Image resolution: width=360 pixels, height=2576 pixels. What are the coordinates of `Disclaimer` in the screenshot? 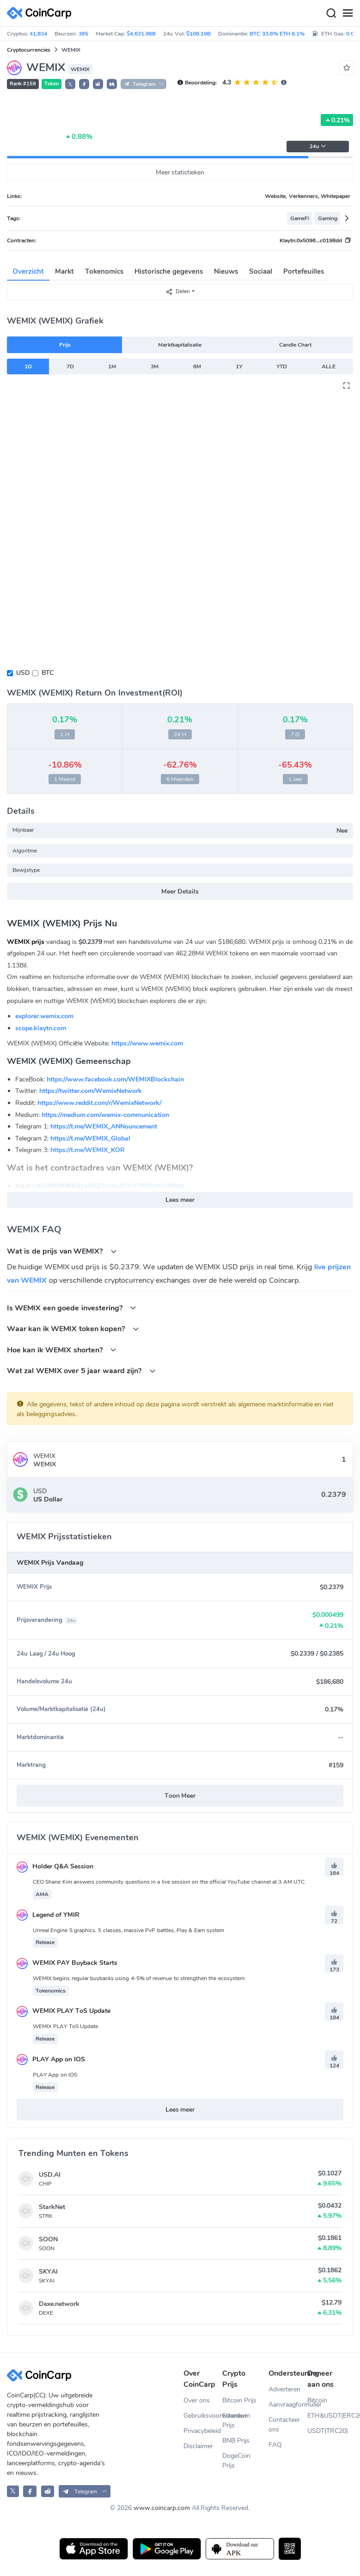 It's located at (198, 2446).